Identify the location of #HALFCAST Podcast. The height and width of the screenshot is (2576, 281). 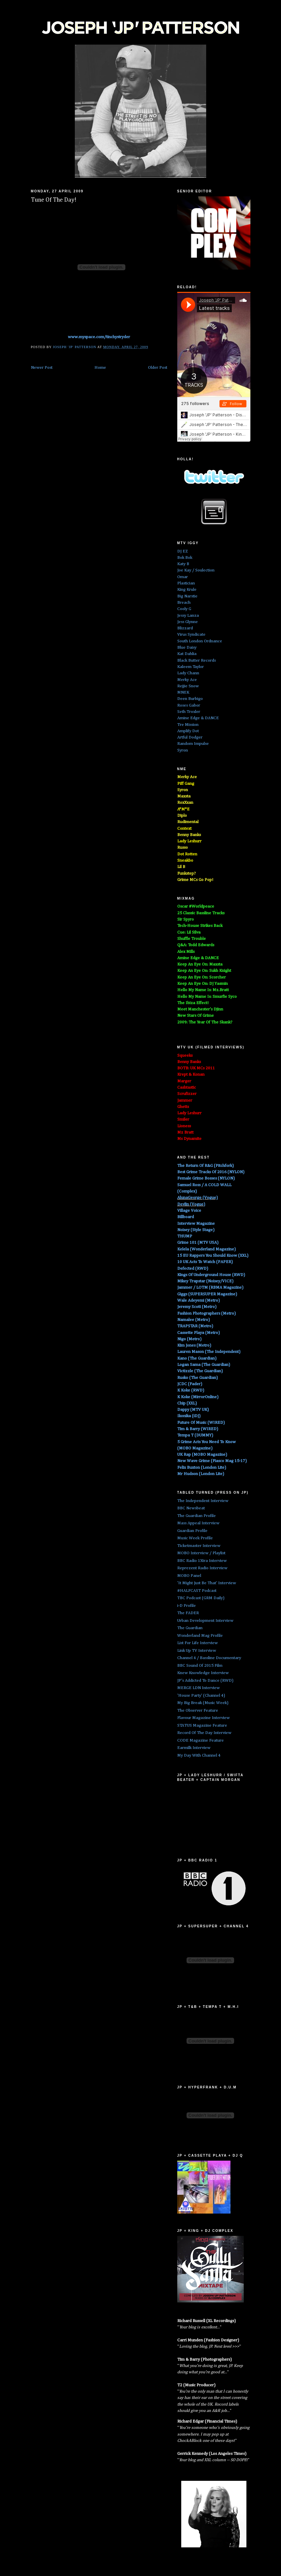
(196, 1591).